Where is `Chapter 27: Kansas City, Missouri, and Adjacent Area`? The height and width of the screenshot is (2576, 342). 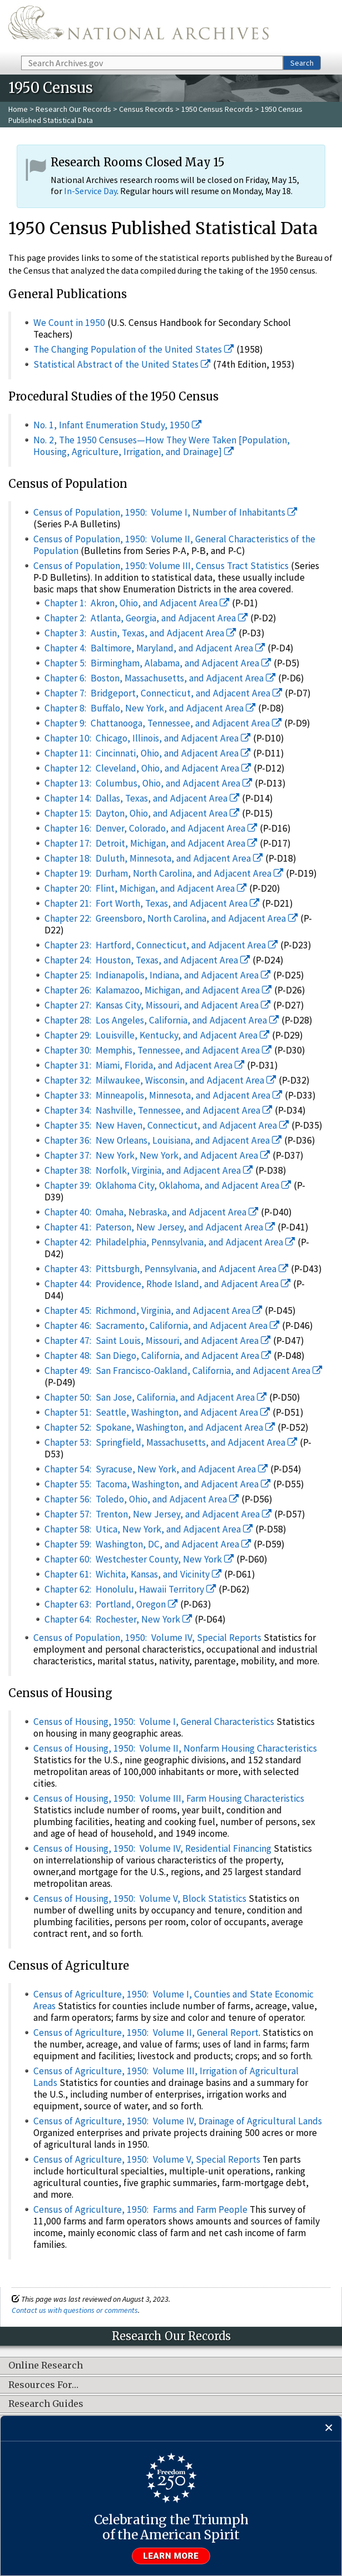
Chapter 27: Kansas City, Missouri, and Adjacent Area is located at coordinates (157, 1005).